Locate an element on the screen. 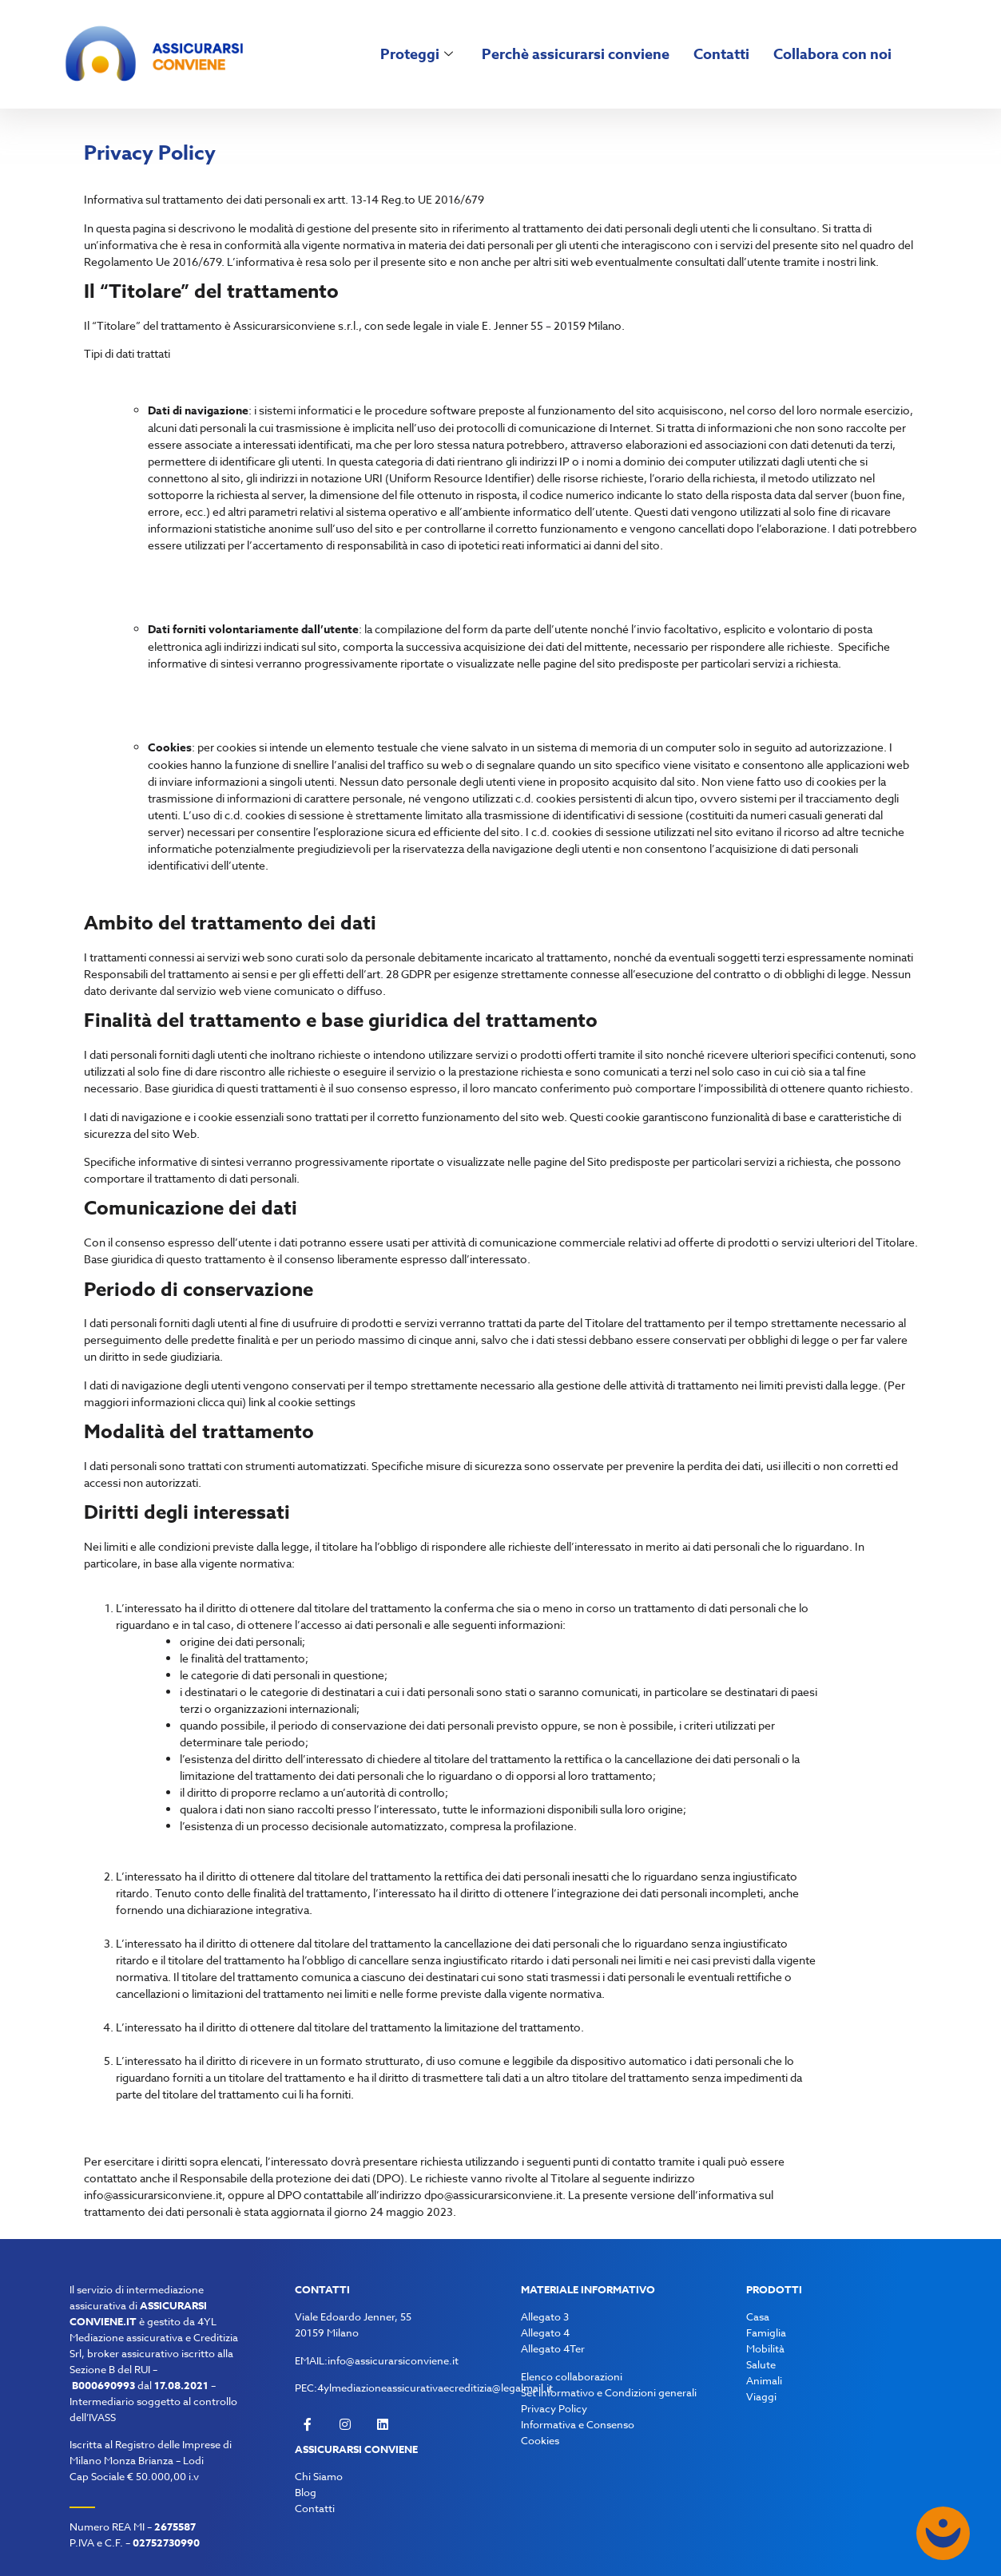 The width and height of the screenshot is (1001, 2576). Proteggi is located at coordinates (416, 54).